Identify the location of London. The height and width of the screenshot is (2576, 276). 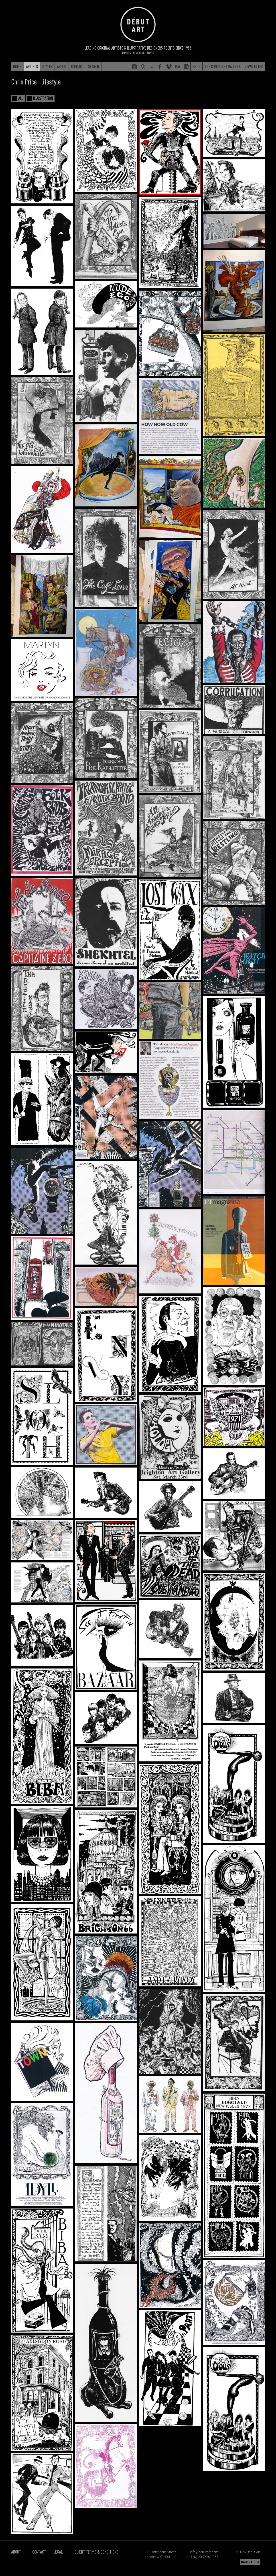
(126, 52).